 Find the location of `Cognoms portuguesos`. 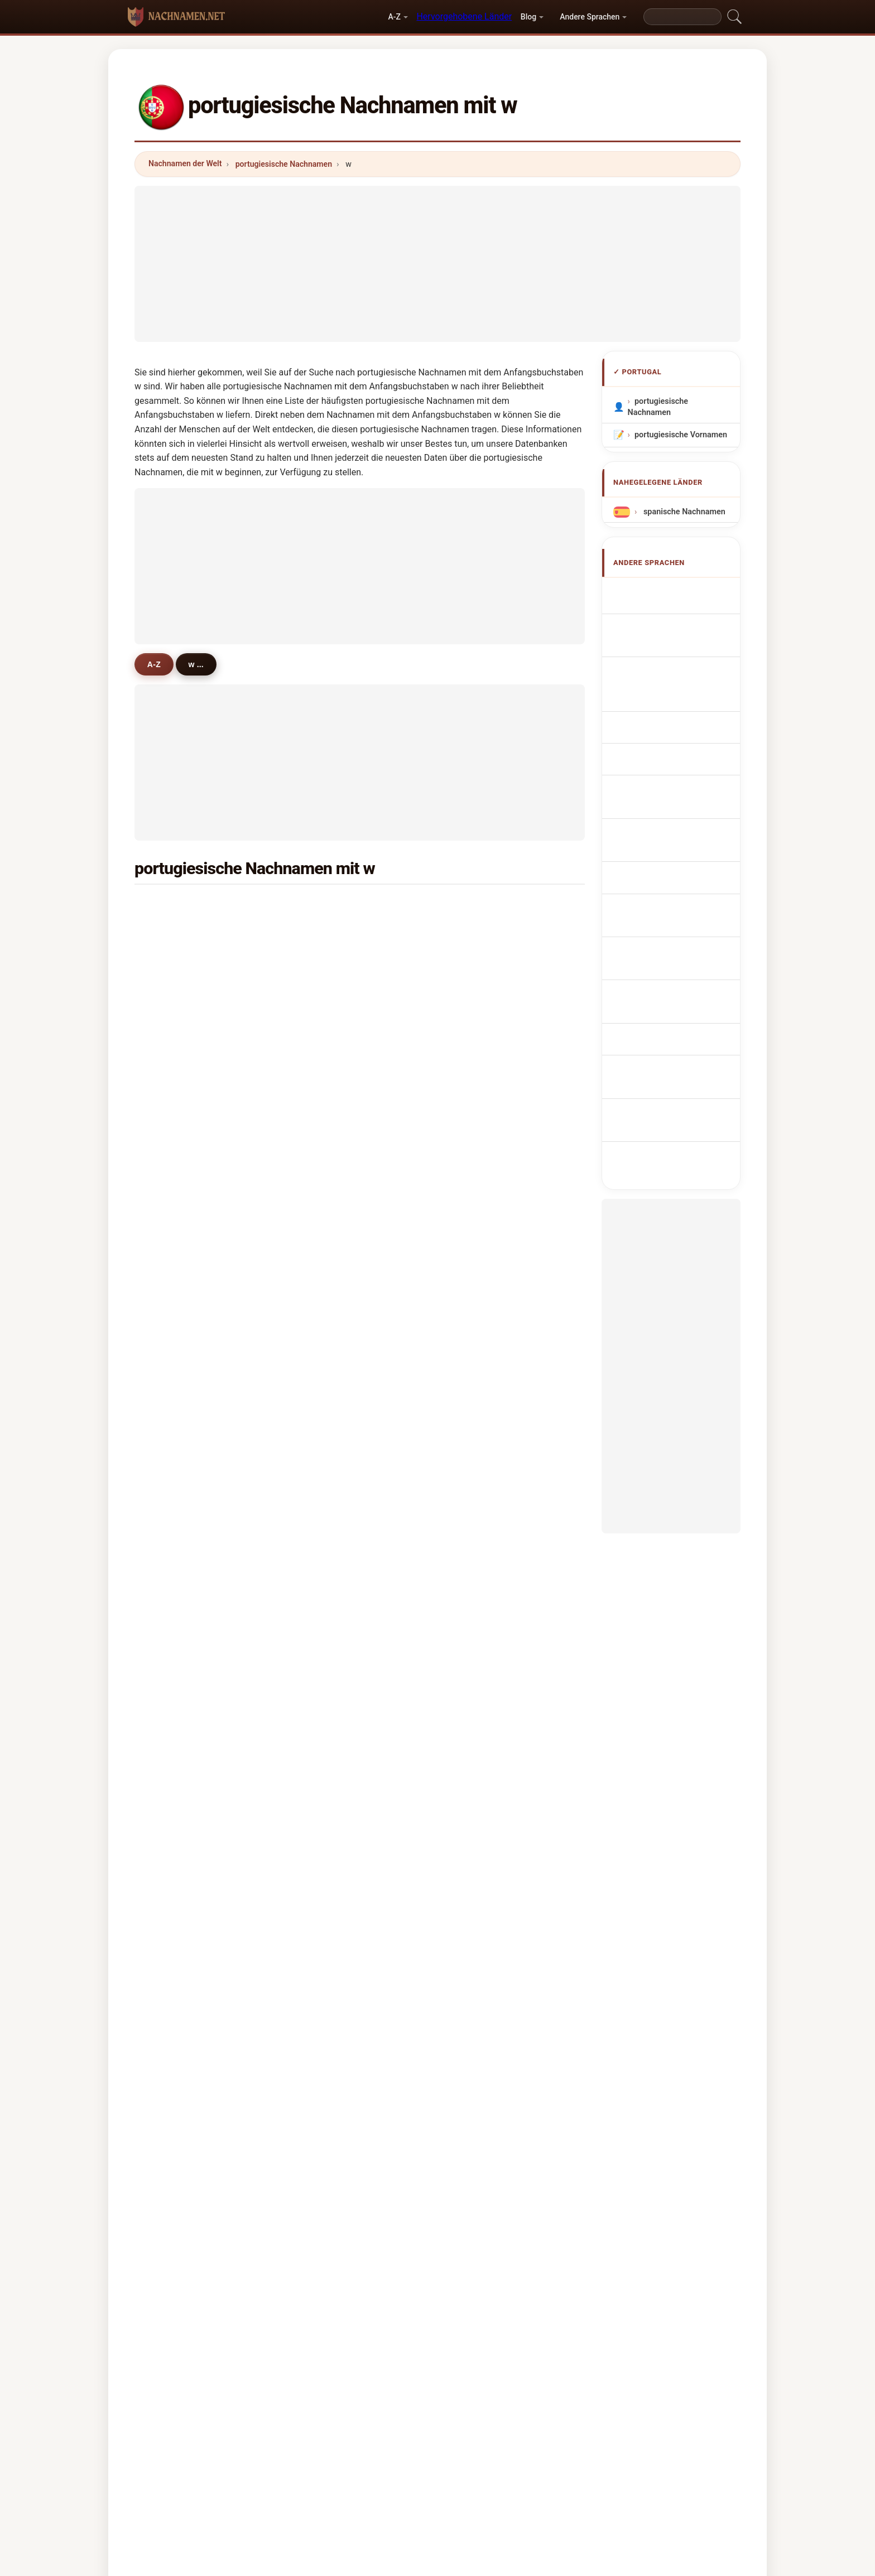

Cognoms portuguesos is located at coordinates (683, 689).